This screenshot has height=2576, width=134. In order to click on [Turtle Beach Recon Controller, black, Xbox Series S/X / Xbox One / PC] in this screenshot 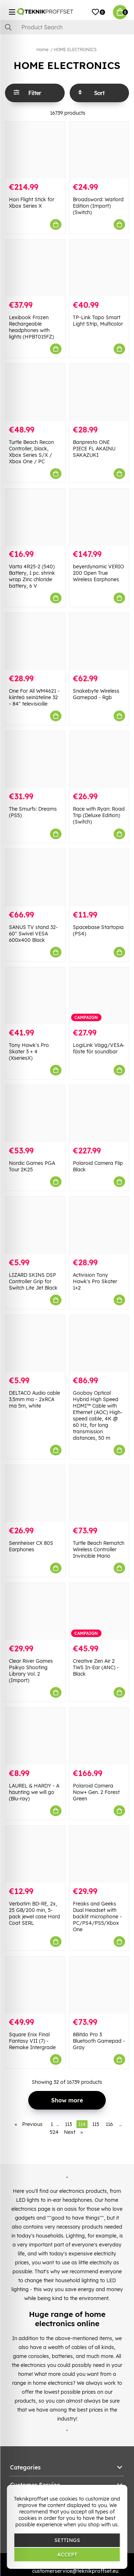, I will do `click(35, 392)`.